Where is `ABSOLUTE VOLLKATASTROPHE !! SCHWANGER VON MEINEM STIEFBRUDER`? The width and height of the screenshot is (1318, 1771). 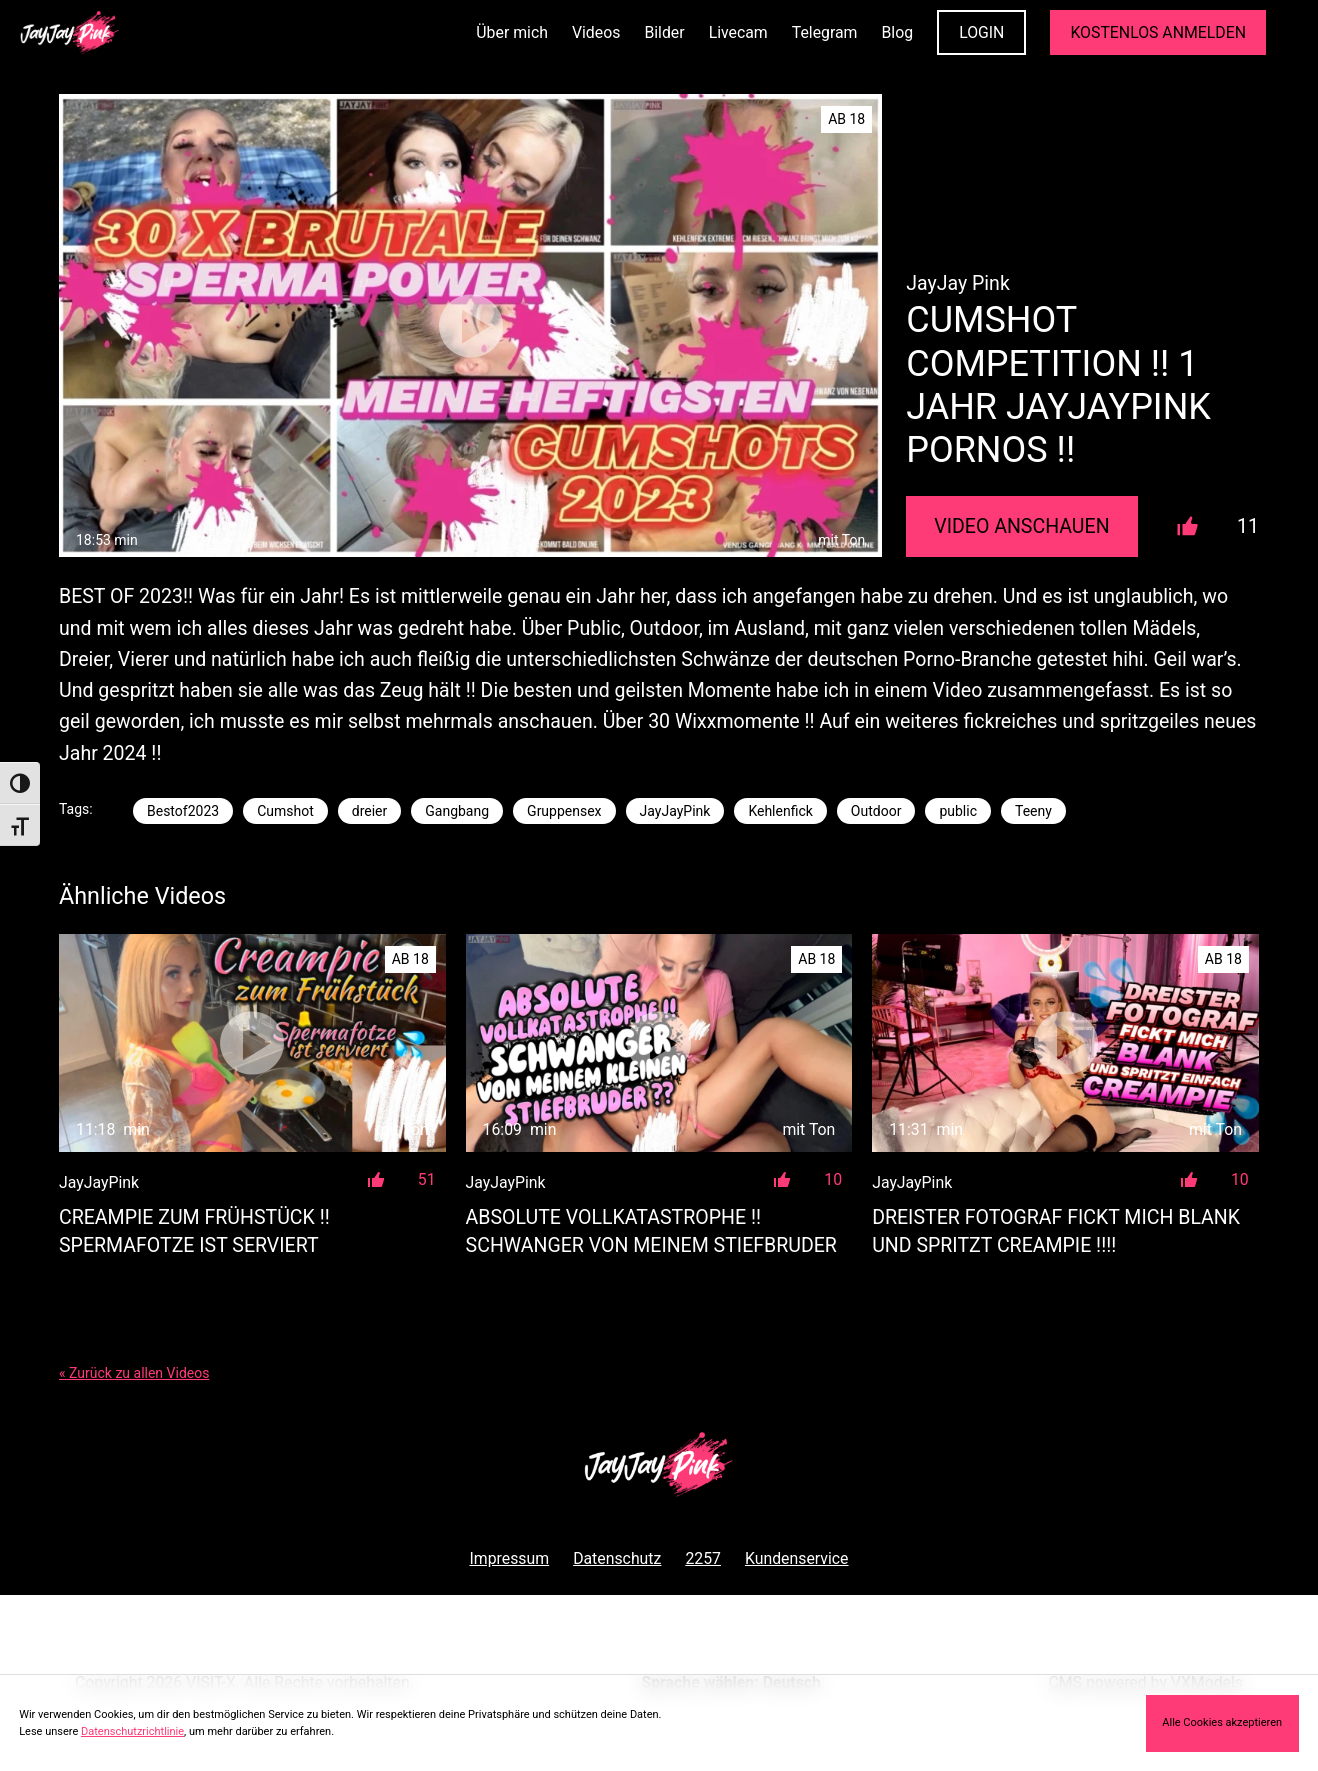 ABSOLUTE VOLLKATASTROPHE !! SCHWANGER VON MEINEM STIEFBRUDER is located at coordinates (651, 1231).